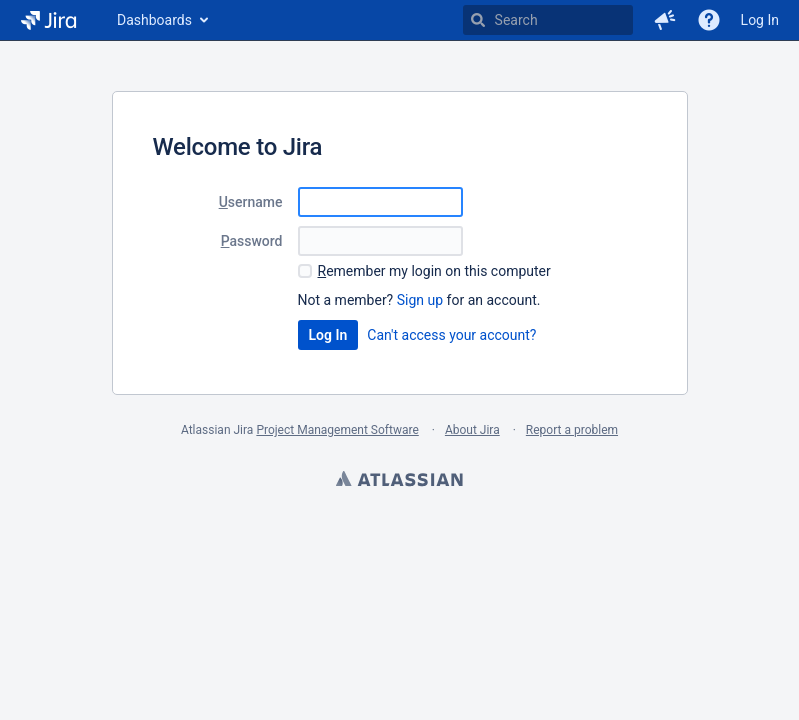 This screenshot has width=799, height=720. I want to click on [button], so click(665, 20).